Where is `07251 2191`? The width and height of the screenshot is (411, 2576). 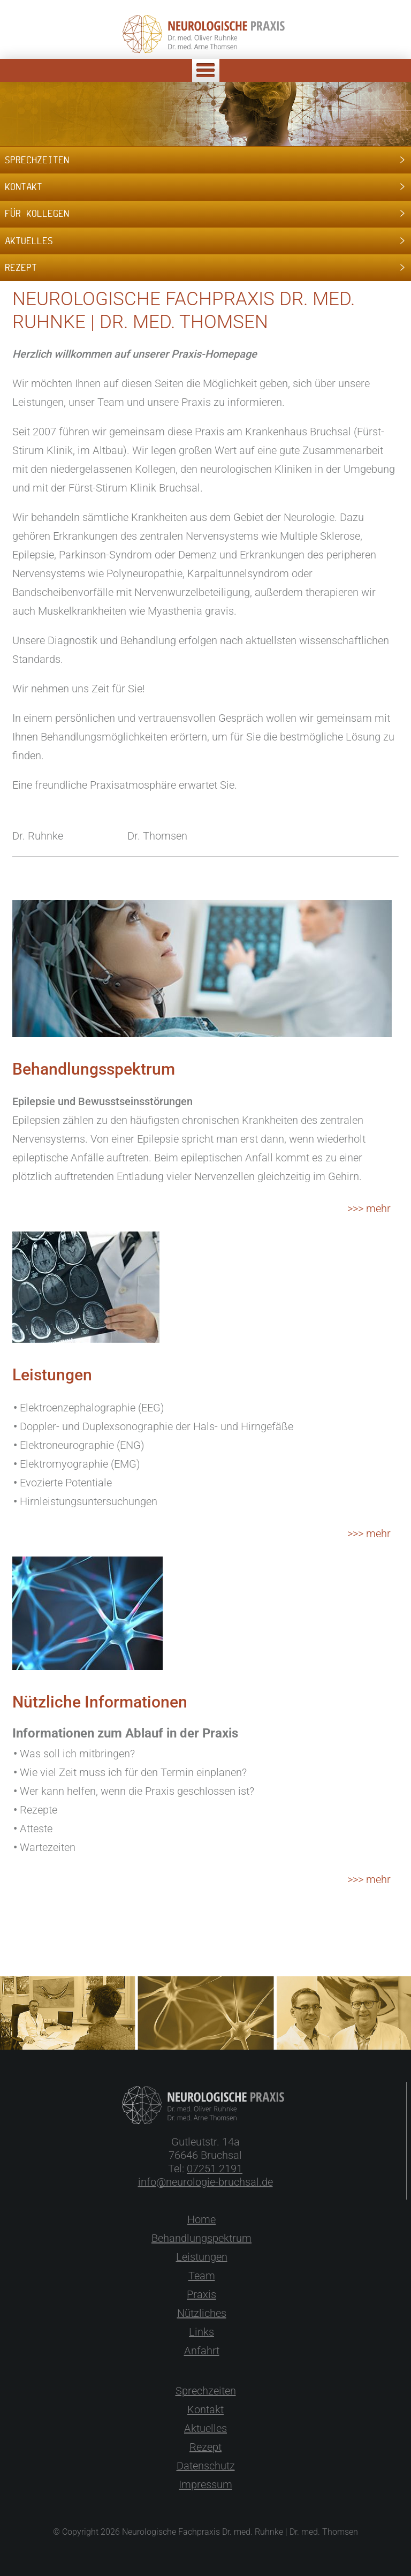 07251 2191 is located at coordinates (214, 2168).